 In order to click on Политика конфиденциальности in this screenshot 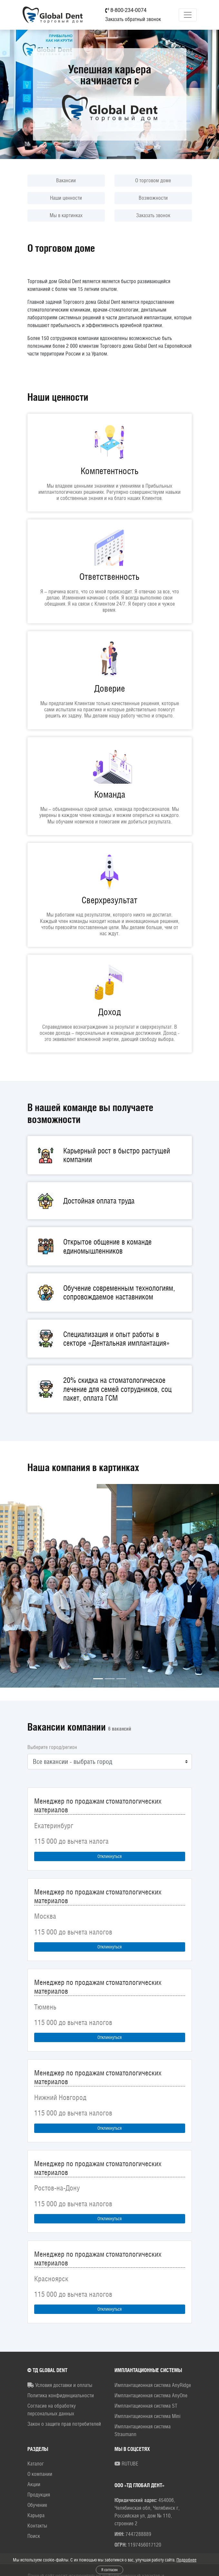, I will do `click(60, 2395)`.